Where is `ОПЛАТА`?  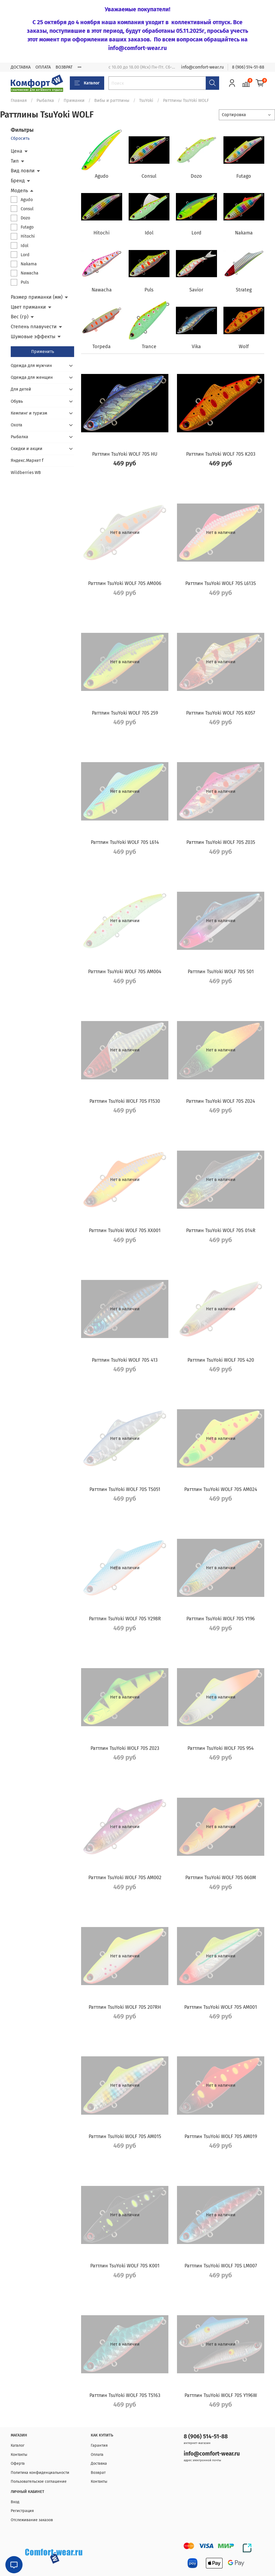 ОПЛАТА is located at coordinates (43, 67).